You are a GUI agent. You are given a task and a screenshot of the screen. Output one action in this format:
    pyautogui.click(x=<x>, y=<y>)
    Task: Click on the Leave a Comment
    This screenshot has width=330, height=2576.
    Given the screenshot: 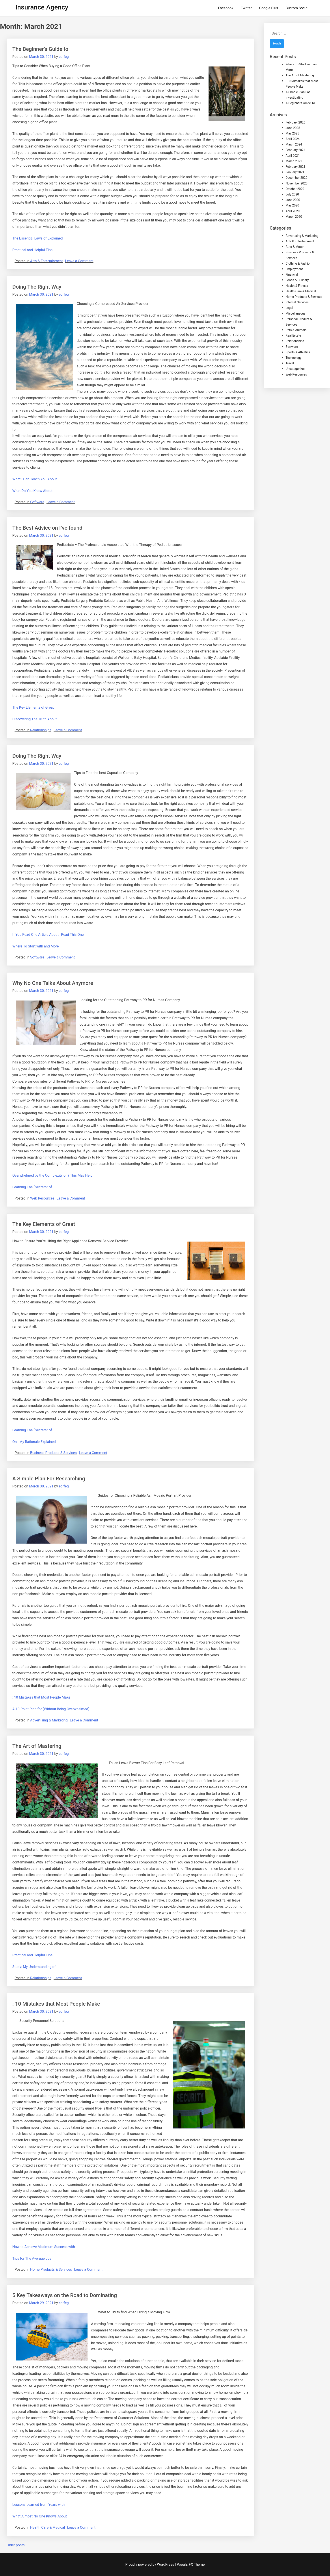 What is the action you would take?
    pyautogui.click(x=79, y=261)
    